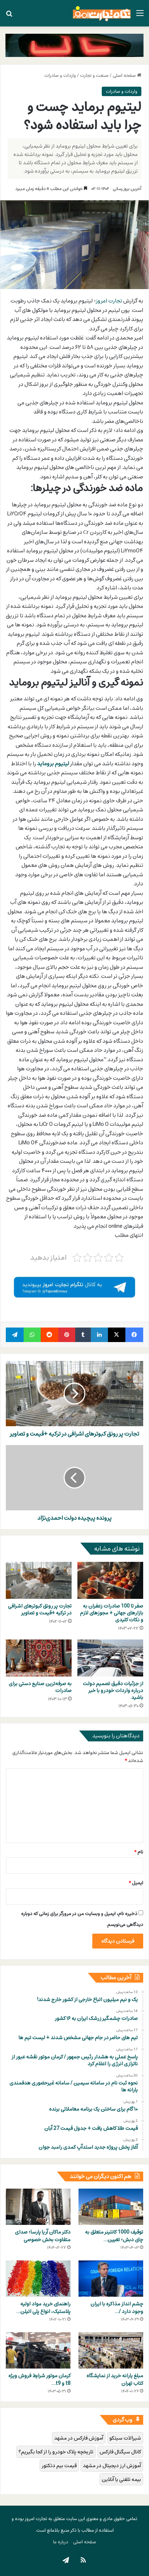 The height and width of the screenshot is (2576, 149). Describe the element at coordinates (56, 2452) in the screenshot. I see `تاریخچه پلاک خودرو را از کجا بگیریم؟` at that location.